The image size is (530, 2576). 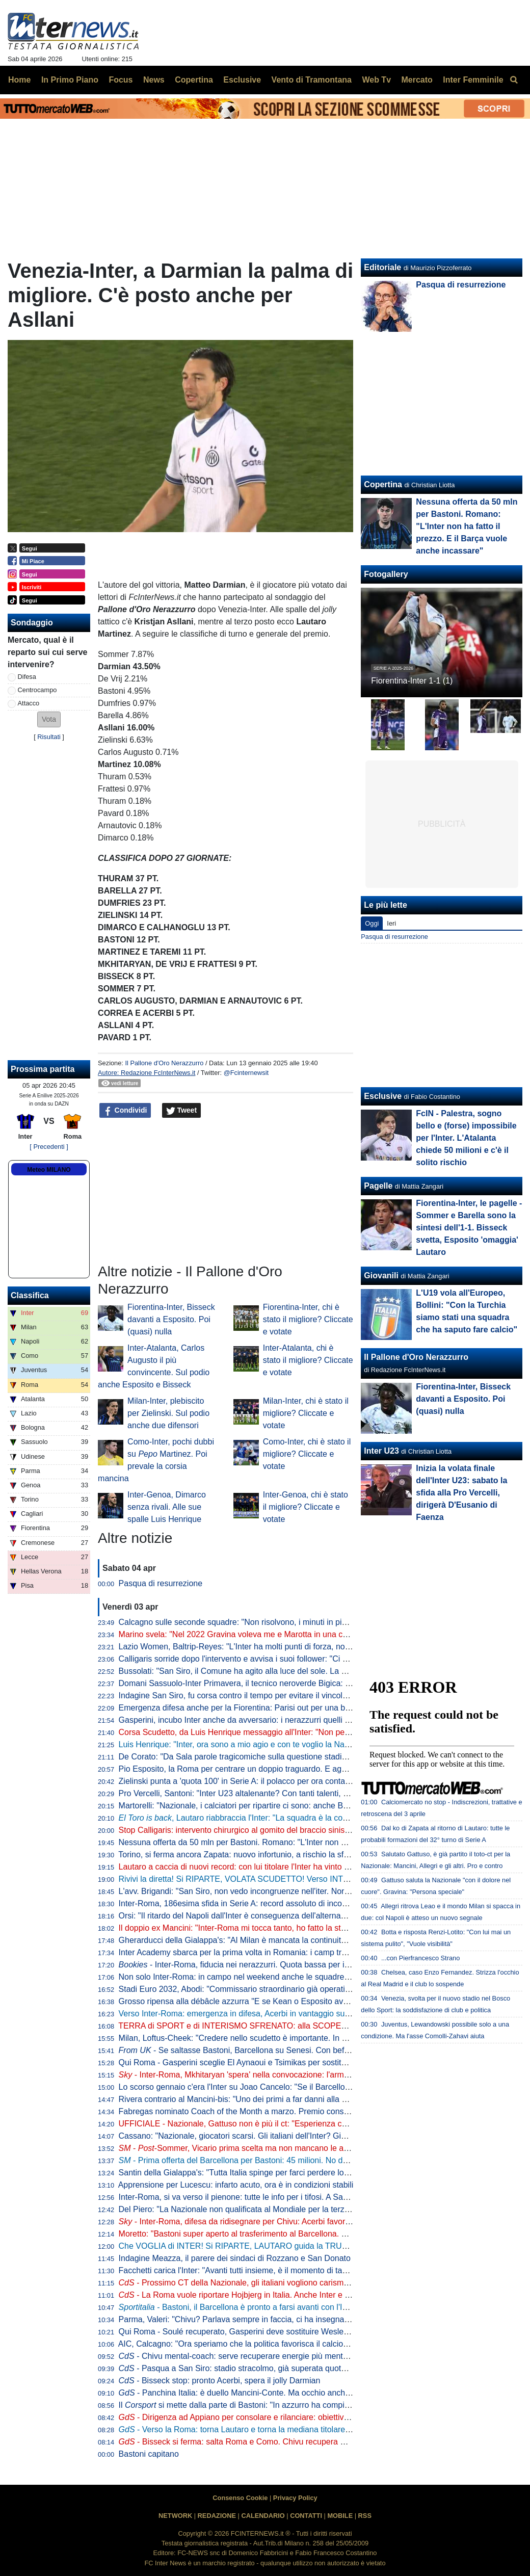 I want to click on Lautaro a caccia di nuovi record: con lui titolare l'Inter ha vinto il 77% delle partite nel 2026. E la media gol sale, so click(x=318, y=1866).